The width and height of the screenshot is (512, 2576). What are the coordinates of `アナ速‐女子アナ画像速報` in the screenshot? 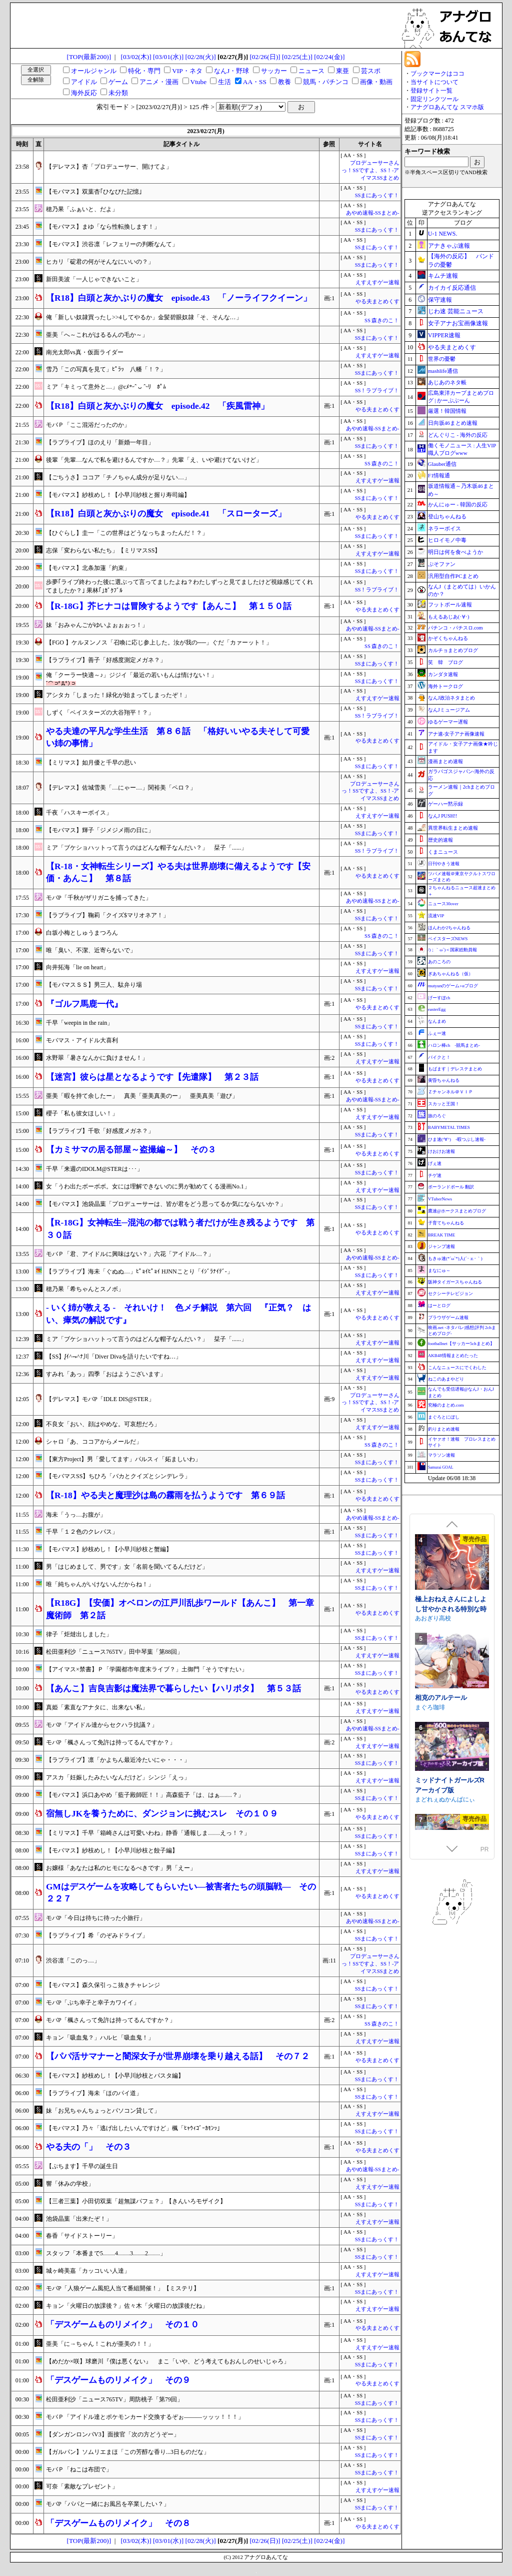 It's located at (456, 734).